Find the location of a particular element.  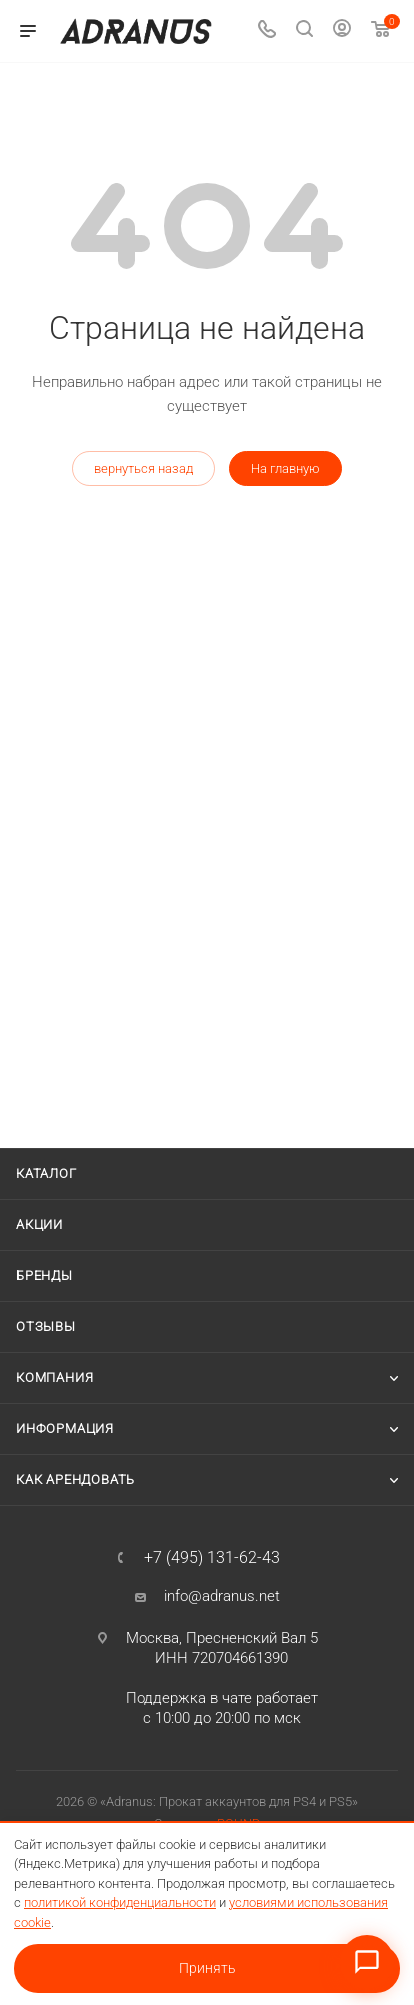

+7 (495) 131-62-43 is located at coordinates (212, 1558).